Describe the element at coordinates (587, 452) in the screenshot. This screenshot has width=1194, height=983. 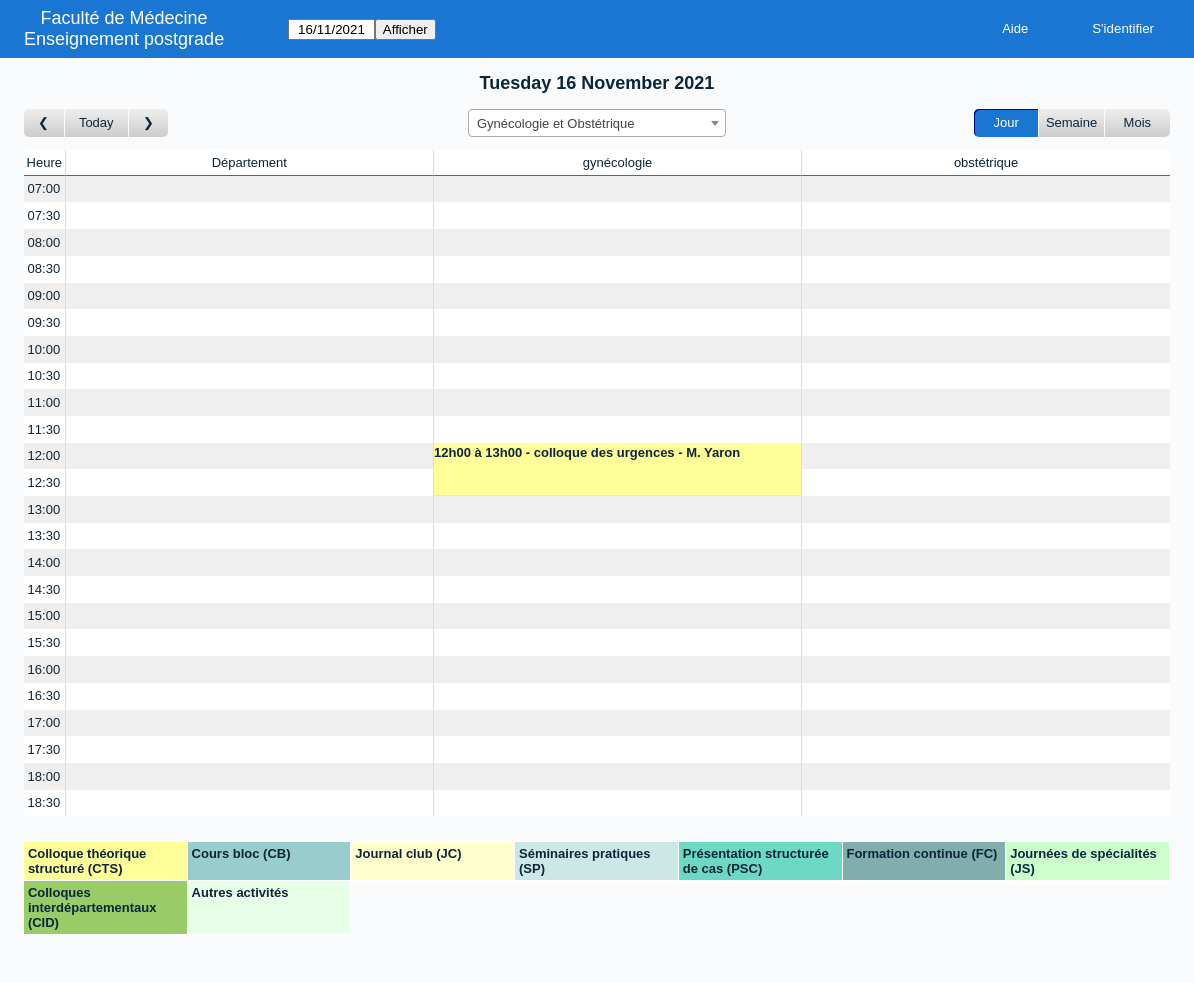
I see `12h00 à 13h00 - colloque des urgences - M. Yaron` at that location.